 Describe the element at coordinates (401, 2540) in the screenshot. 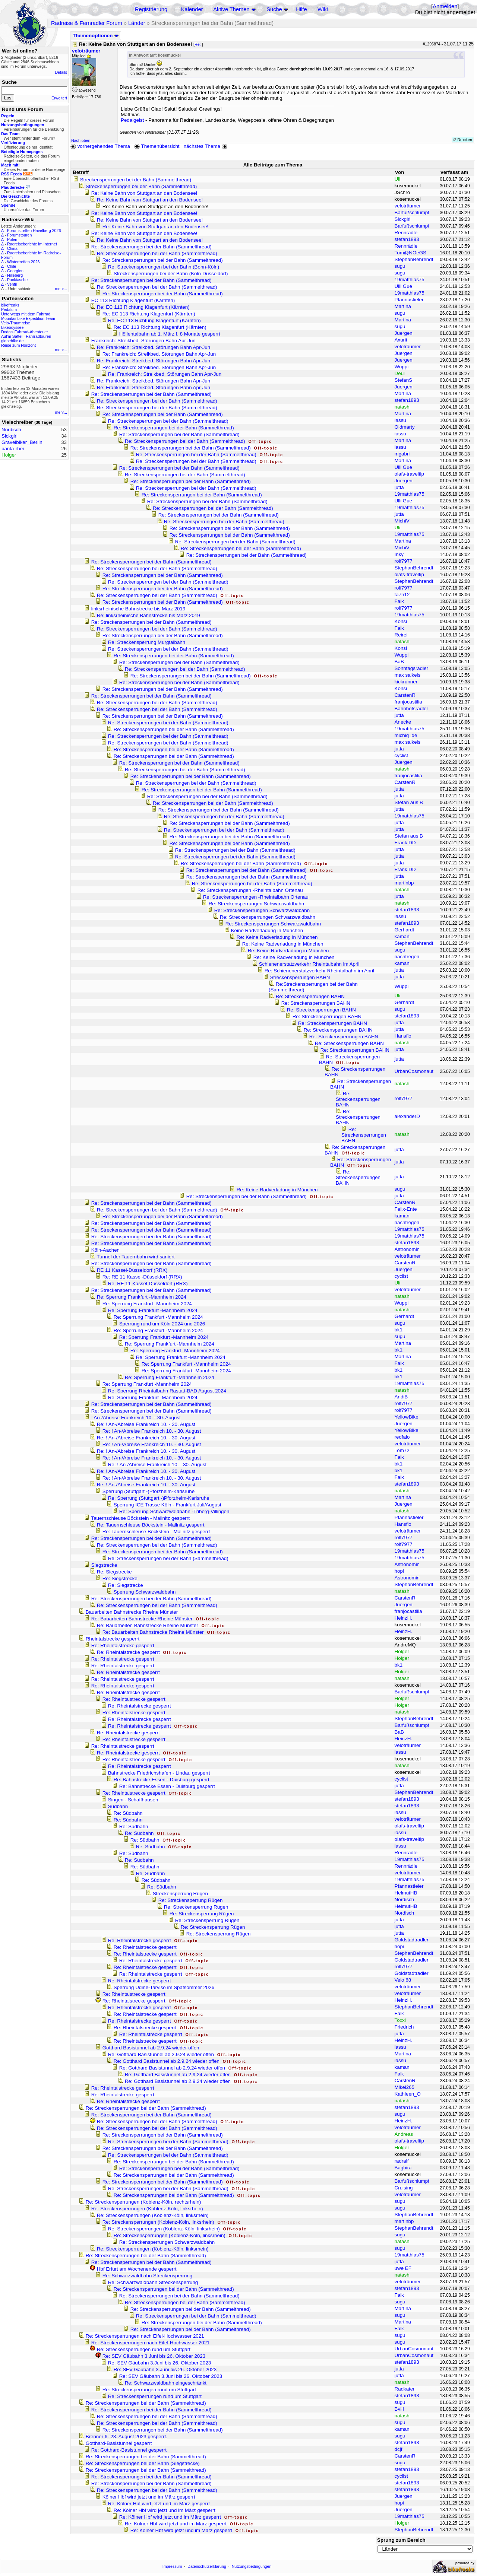

I see `Sprung zum Bereich` at that location.